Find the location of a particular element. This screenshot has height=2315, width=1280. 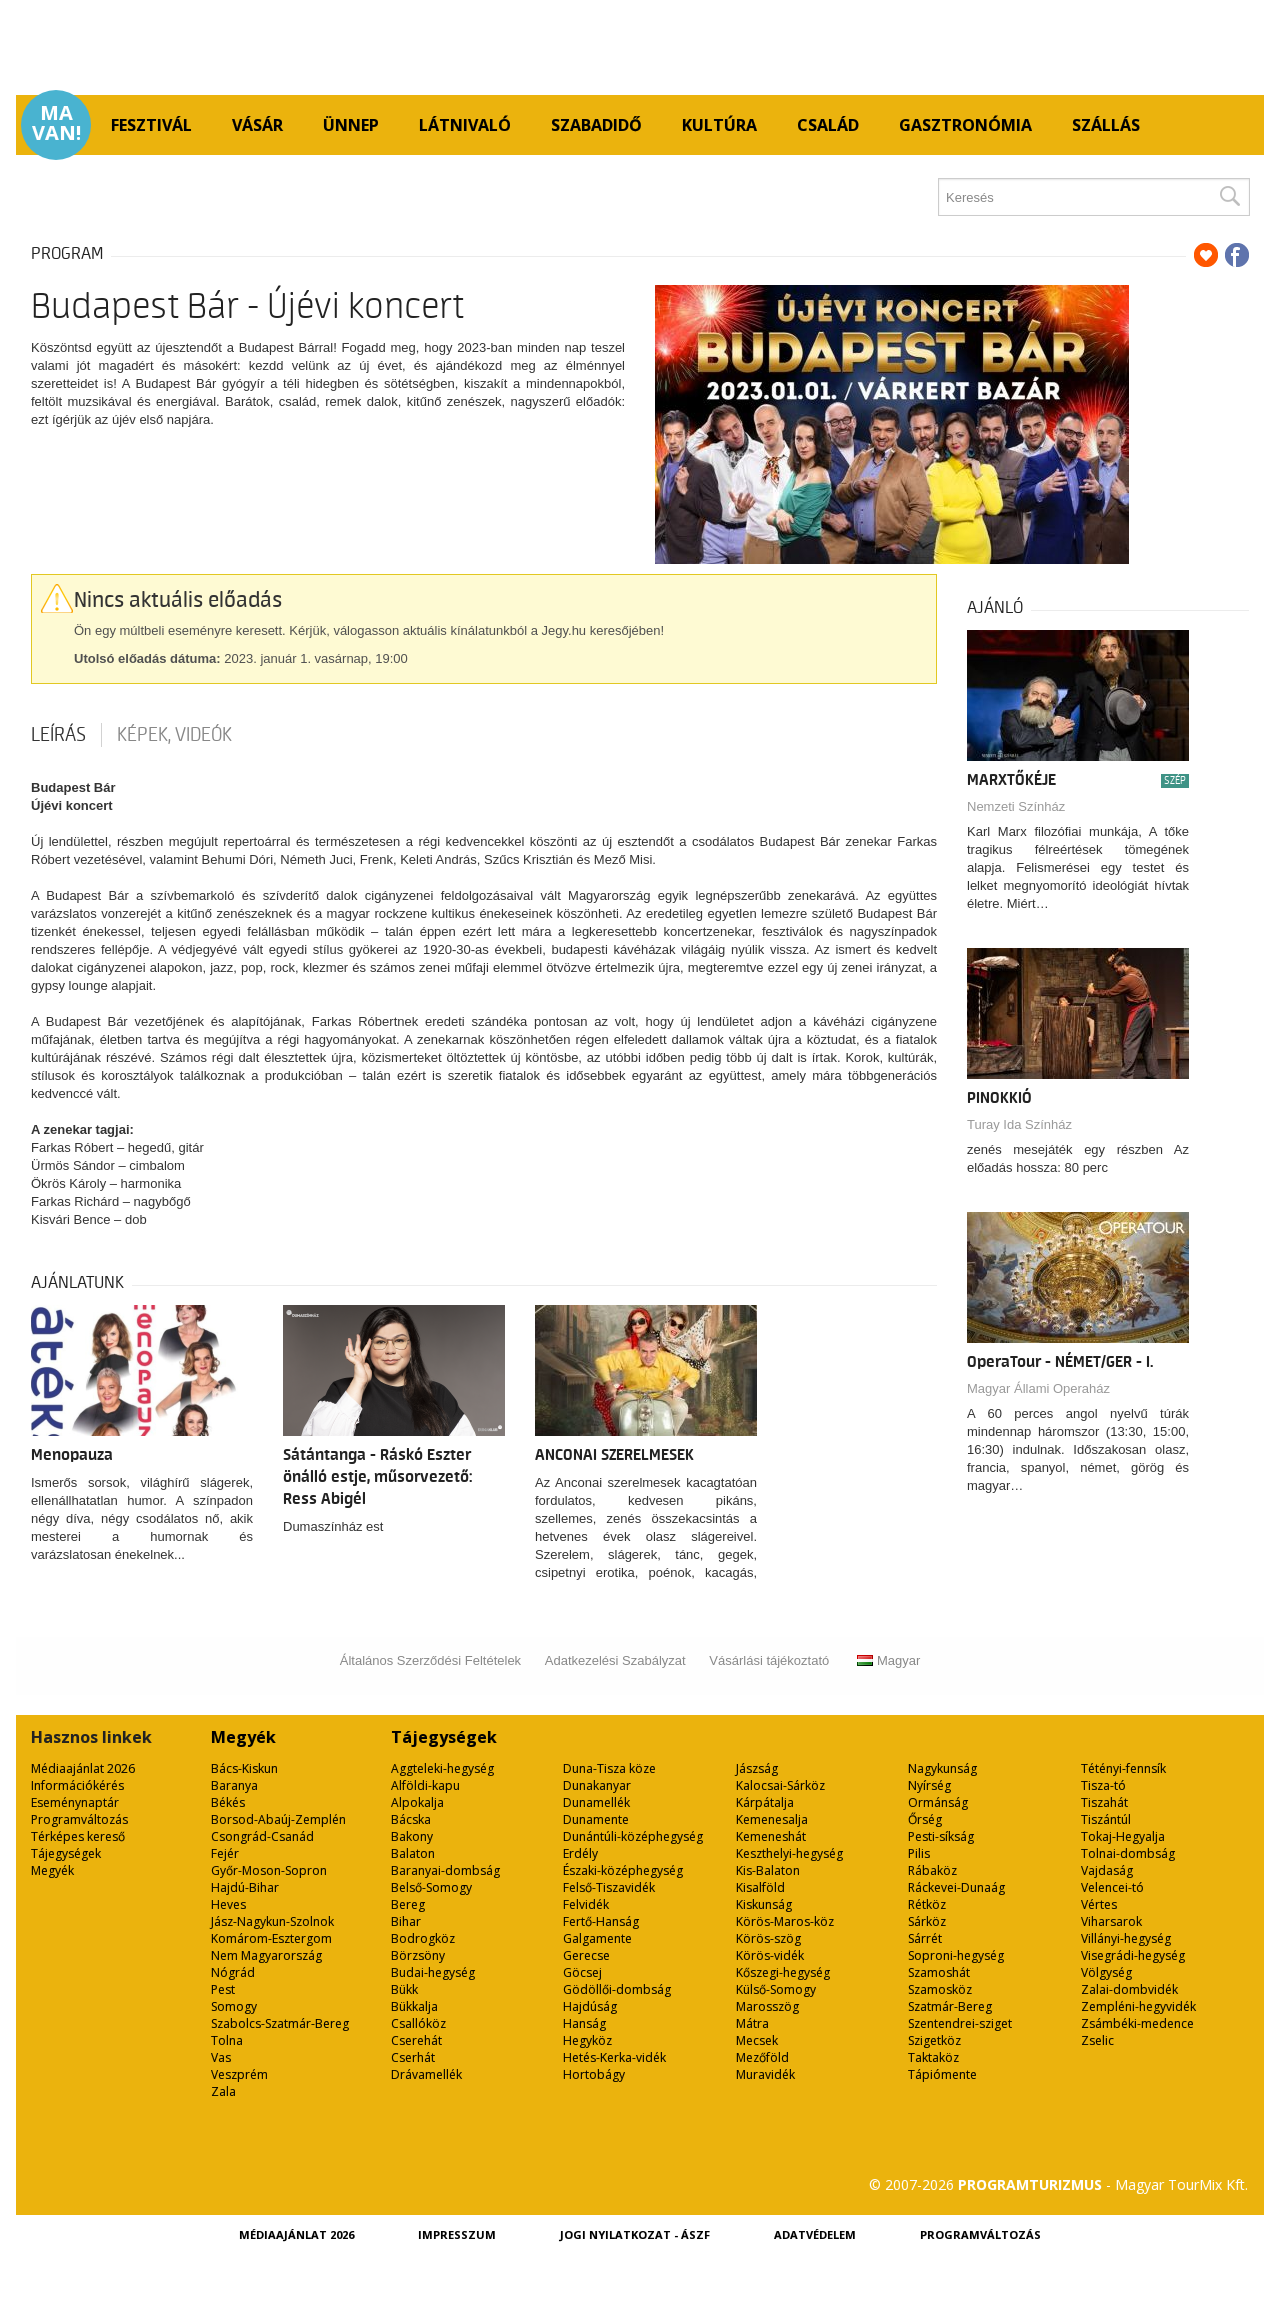

Rábaköz is located at coordinates (932, 1870).